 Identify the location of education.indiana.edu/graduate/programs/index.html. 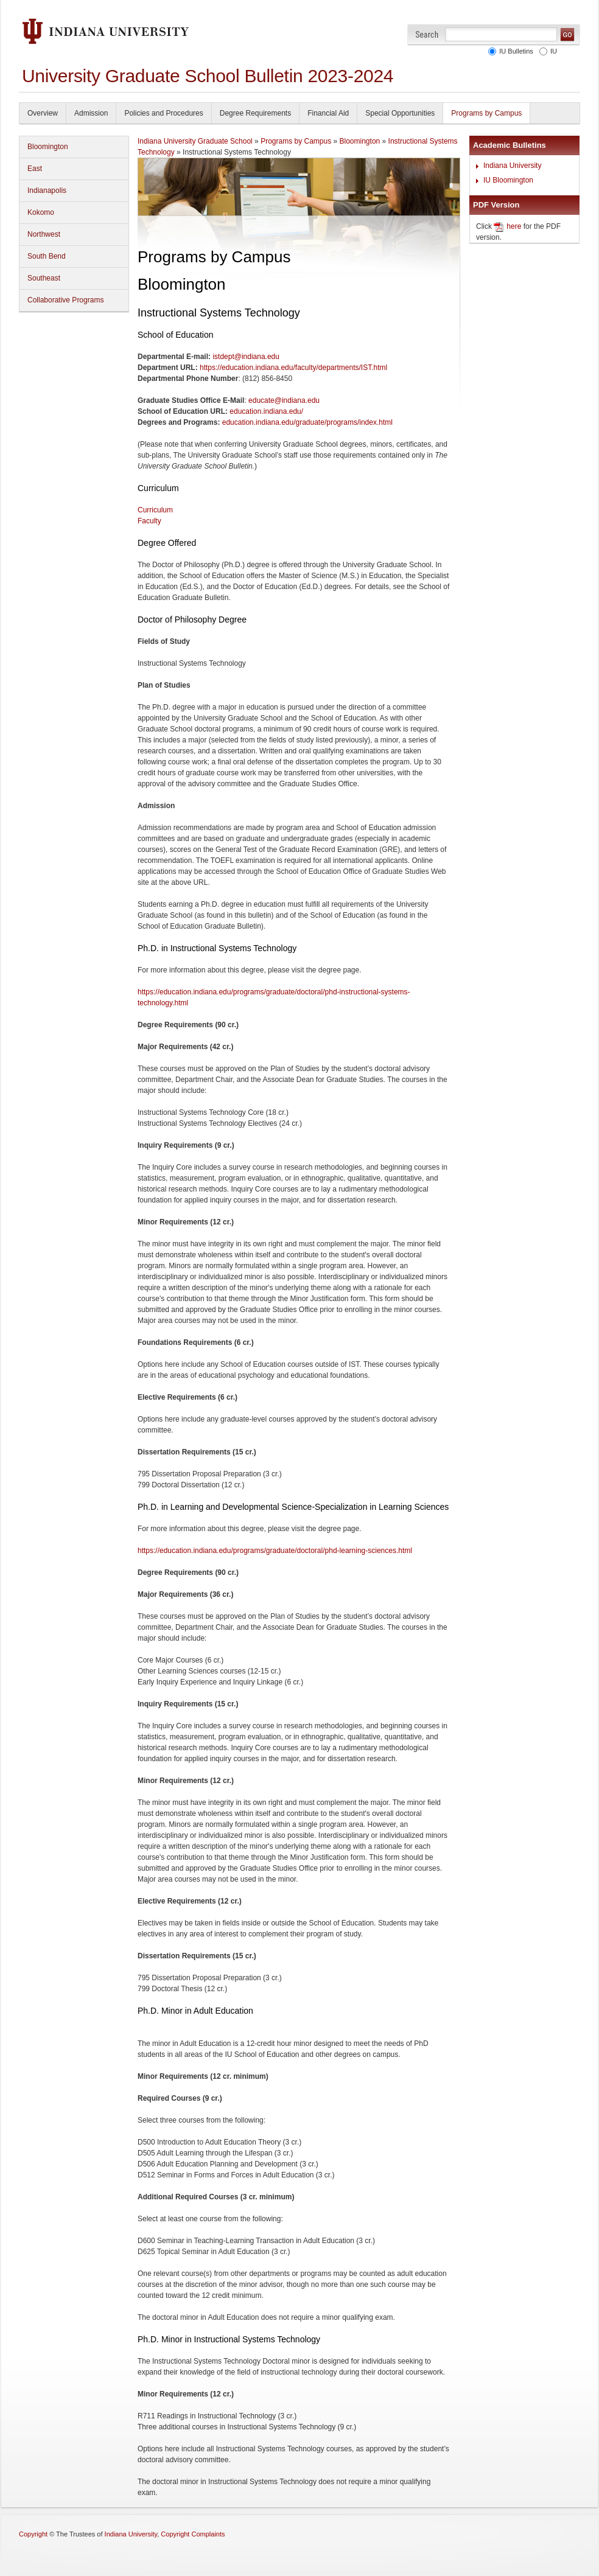
(307, 422).